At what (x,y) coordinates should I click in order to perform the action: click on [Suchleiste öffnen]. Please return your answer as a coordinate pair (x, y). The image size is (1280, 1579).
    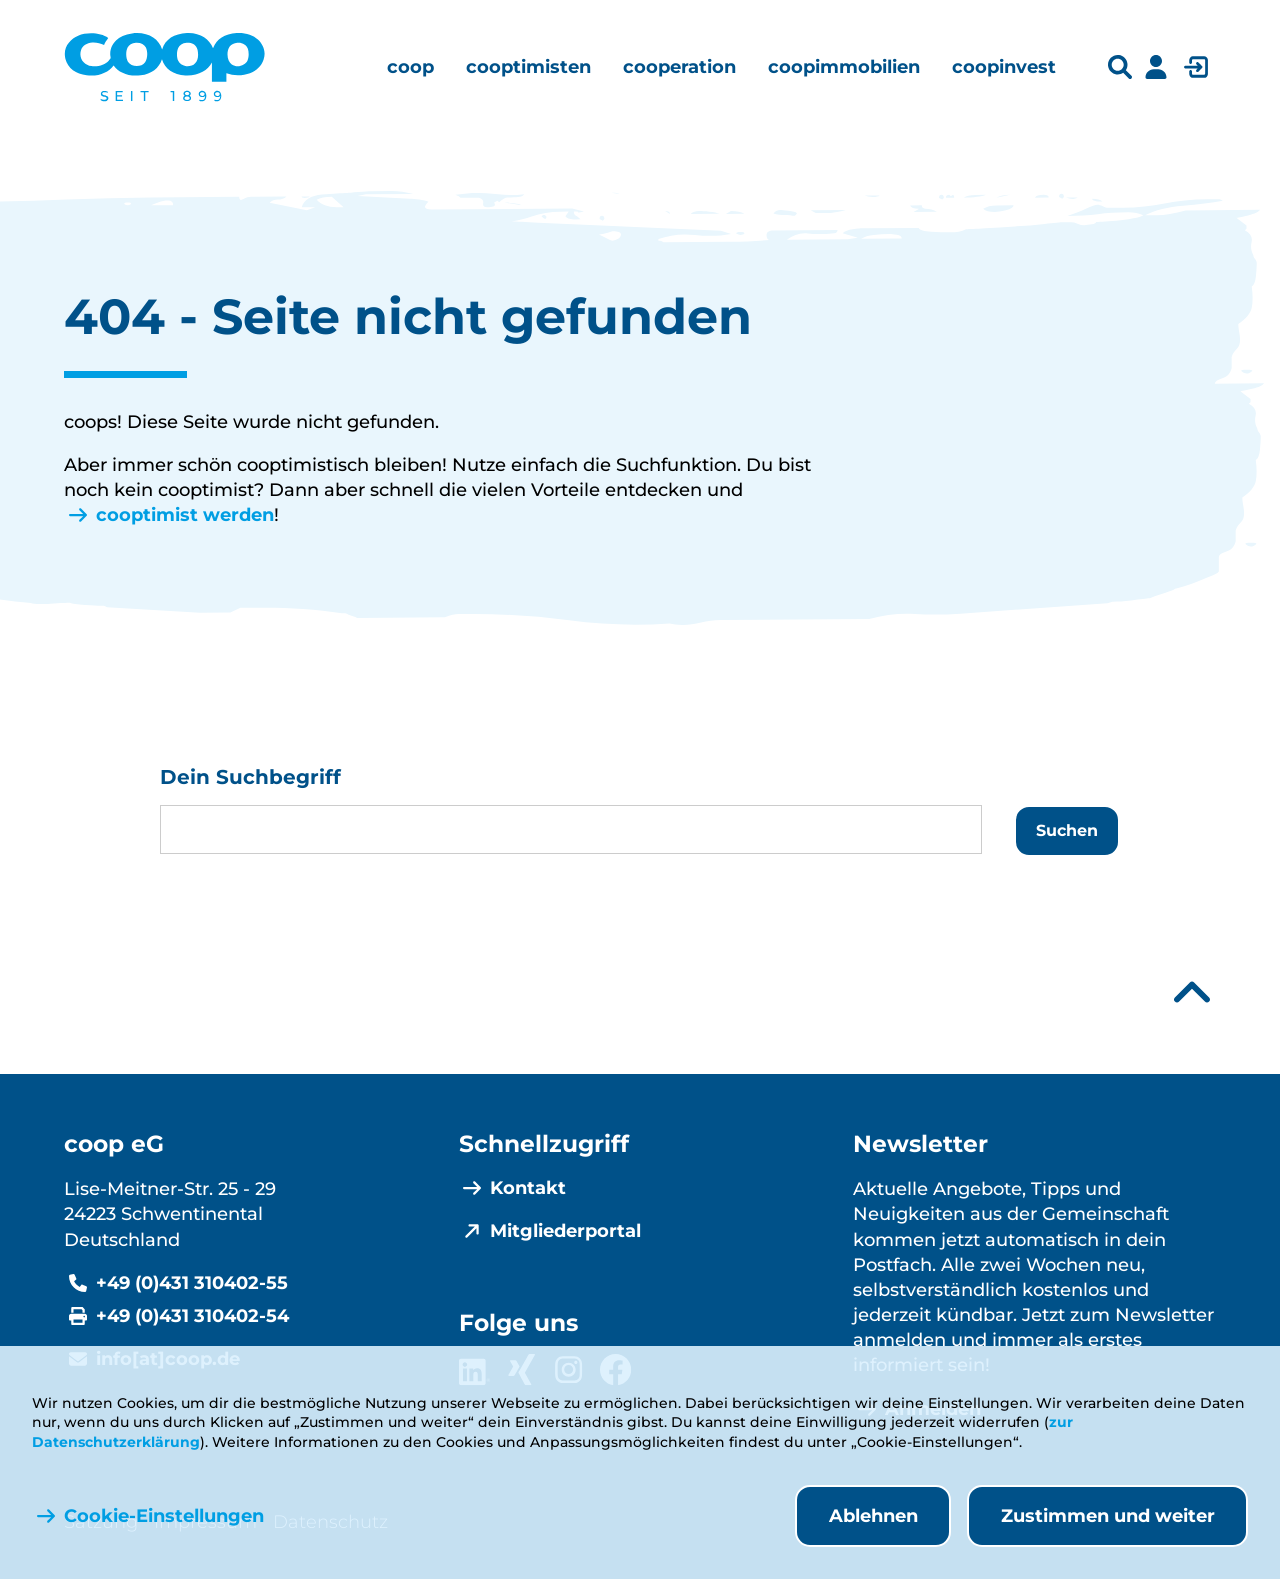
    Looking at the image, I should click on (1120, 67).